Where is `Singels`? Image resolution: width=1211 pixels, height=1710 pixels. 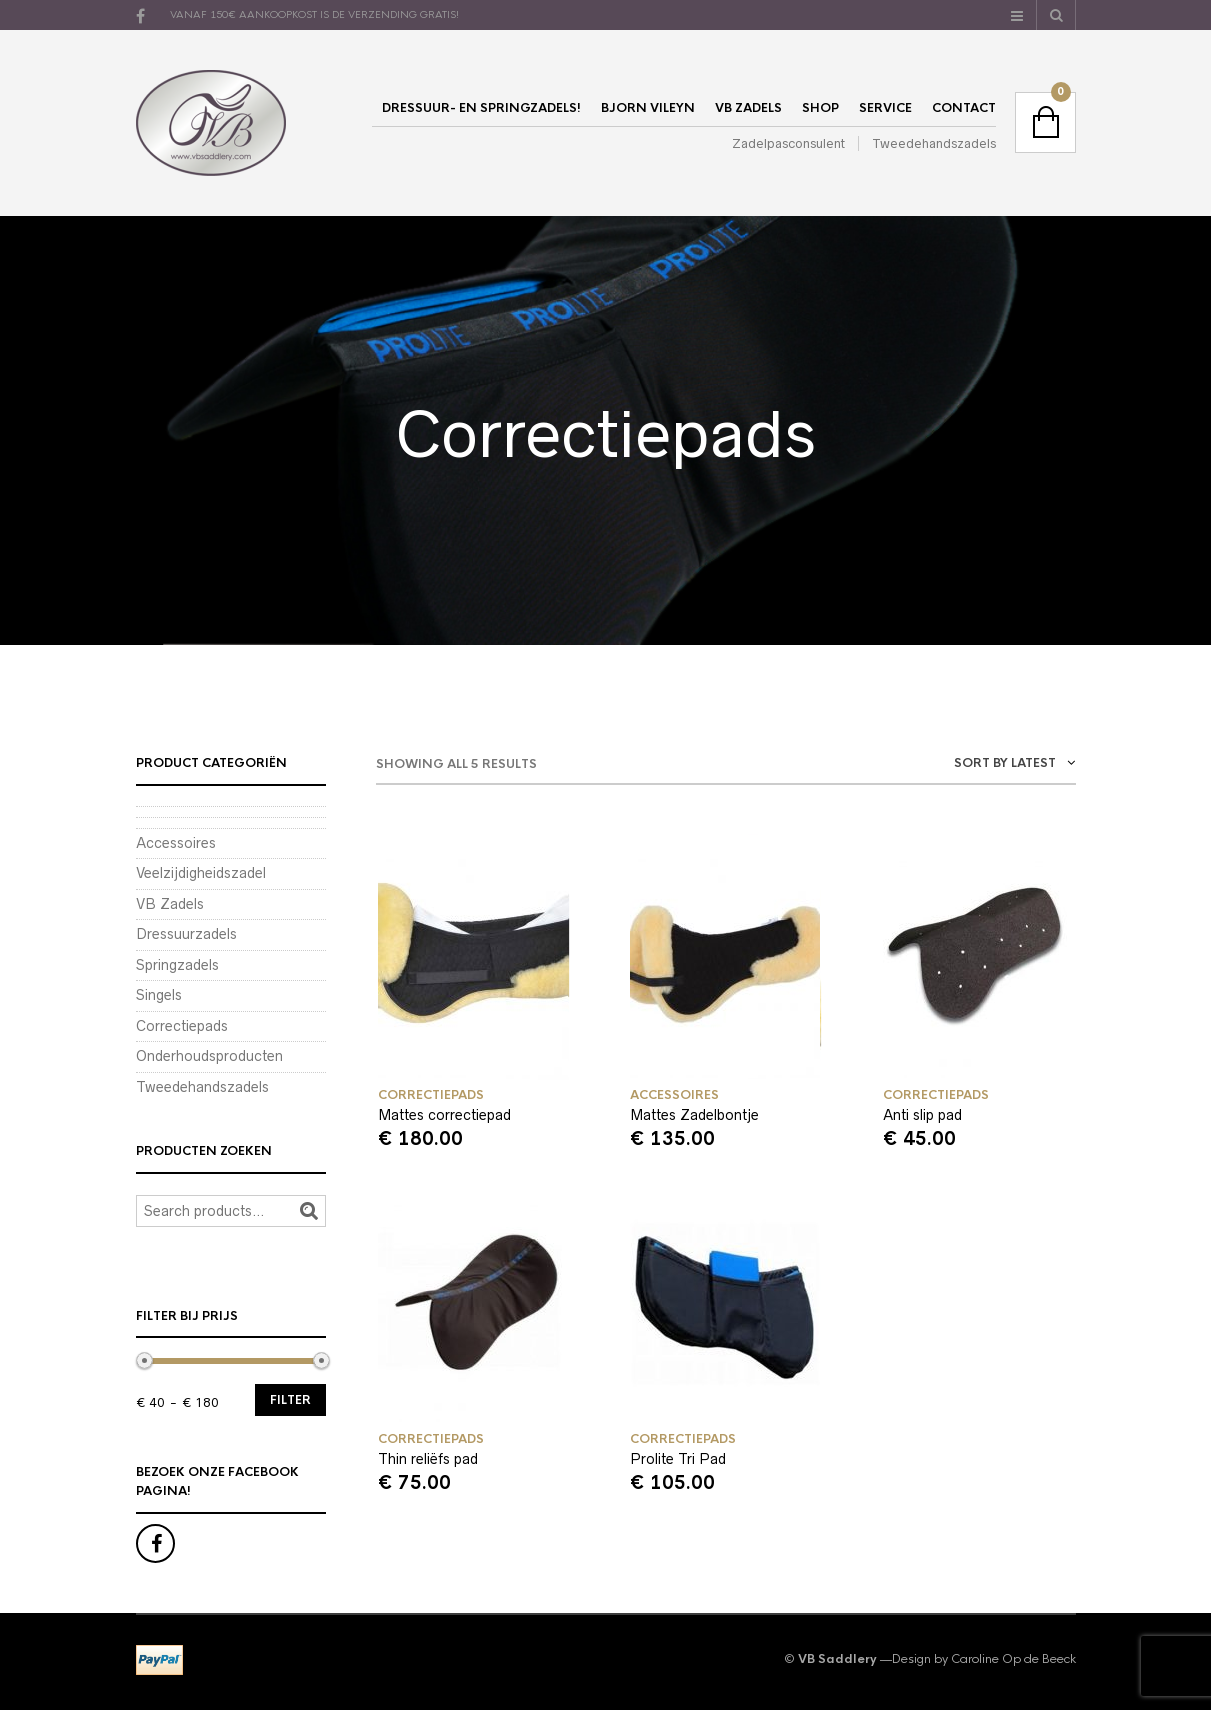
Singels is located at coordinates (159, 995).